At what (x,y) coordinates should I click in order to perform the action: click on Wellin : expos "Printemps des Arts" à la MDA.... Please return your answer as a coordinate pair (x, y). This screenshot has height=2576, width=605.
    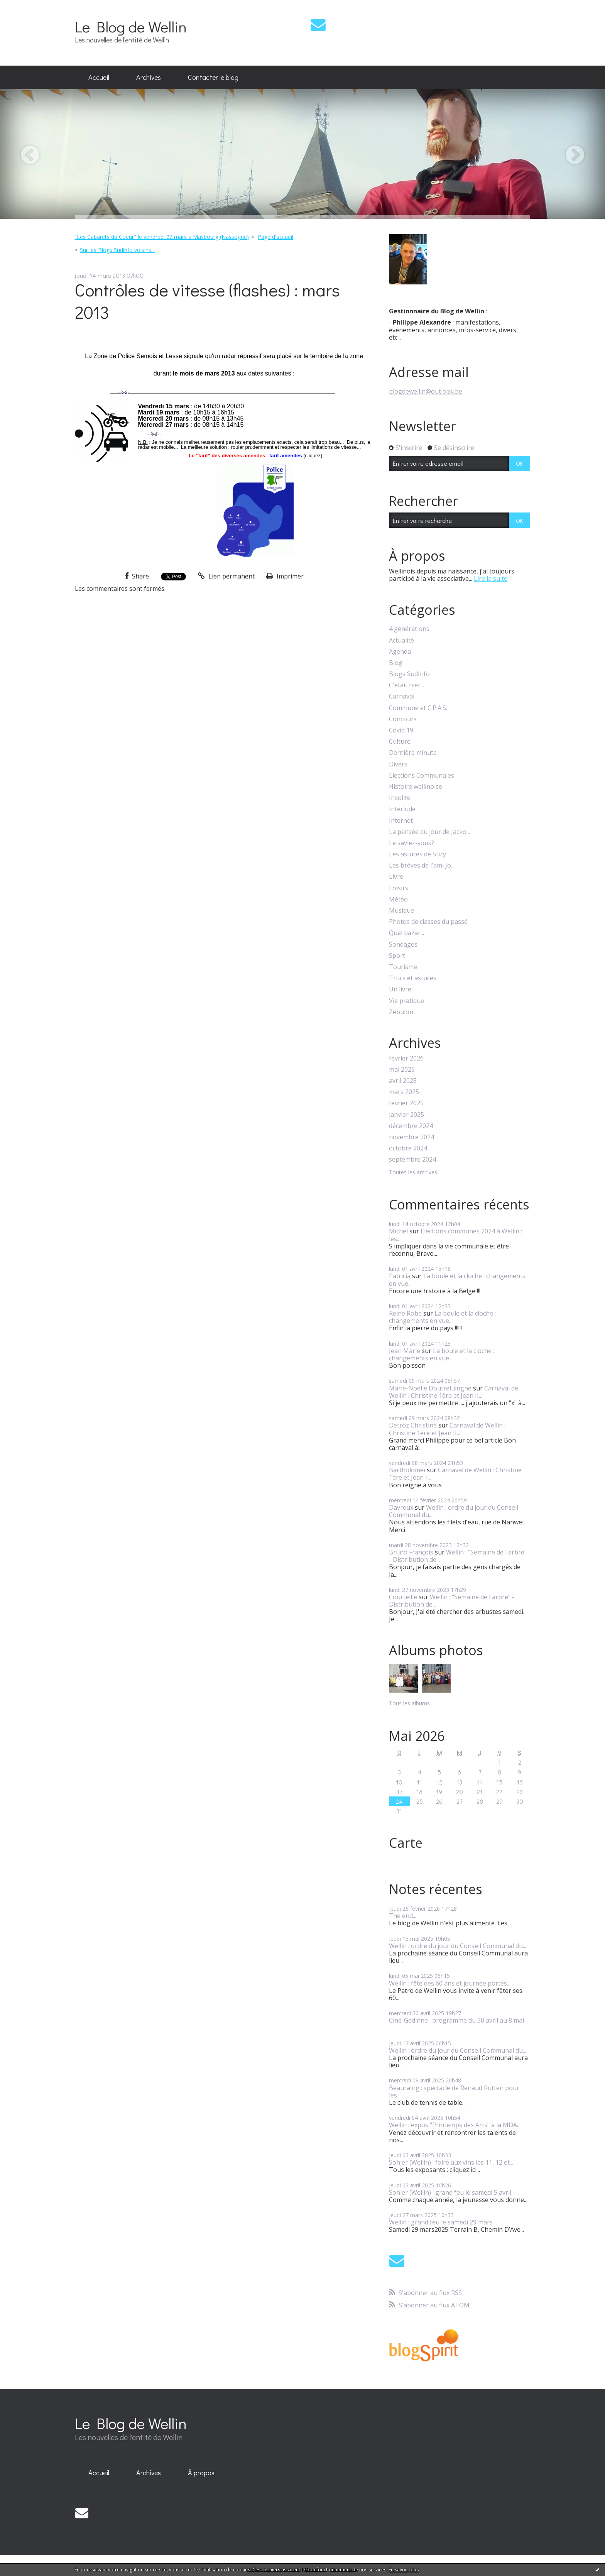
    Looking at the image, I should click on (455, 2125).